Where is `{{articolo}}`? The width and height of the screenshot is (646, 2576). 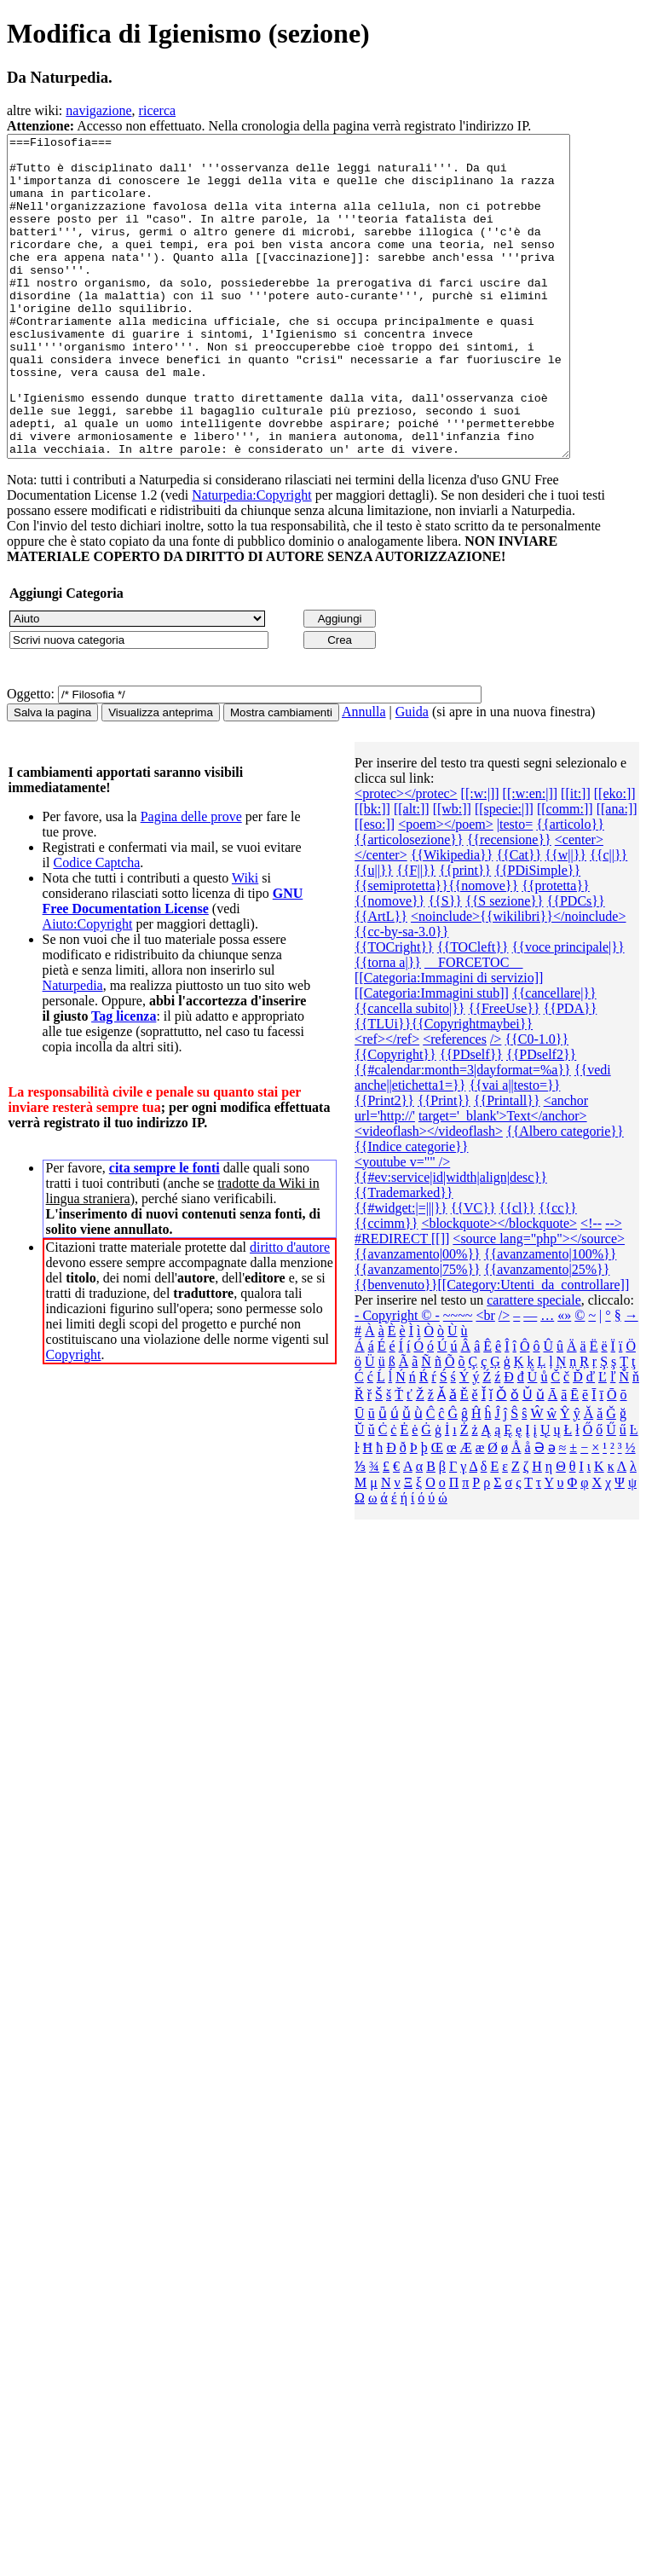 {{articolo}} is located at coordinates (570, 888).